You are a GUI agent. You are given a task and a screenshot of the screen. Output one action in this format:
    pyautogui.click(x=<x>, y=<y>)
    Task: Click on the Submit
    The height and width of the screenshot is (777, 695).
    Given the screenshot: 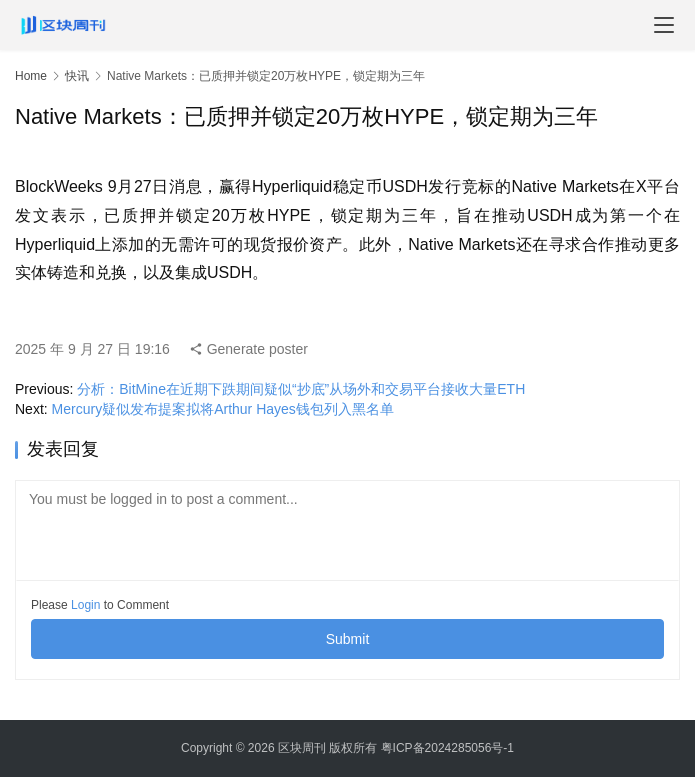 What is the action you would take?
    pyautogui.click(x=348, y=639)
    